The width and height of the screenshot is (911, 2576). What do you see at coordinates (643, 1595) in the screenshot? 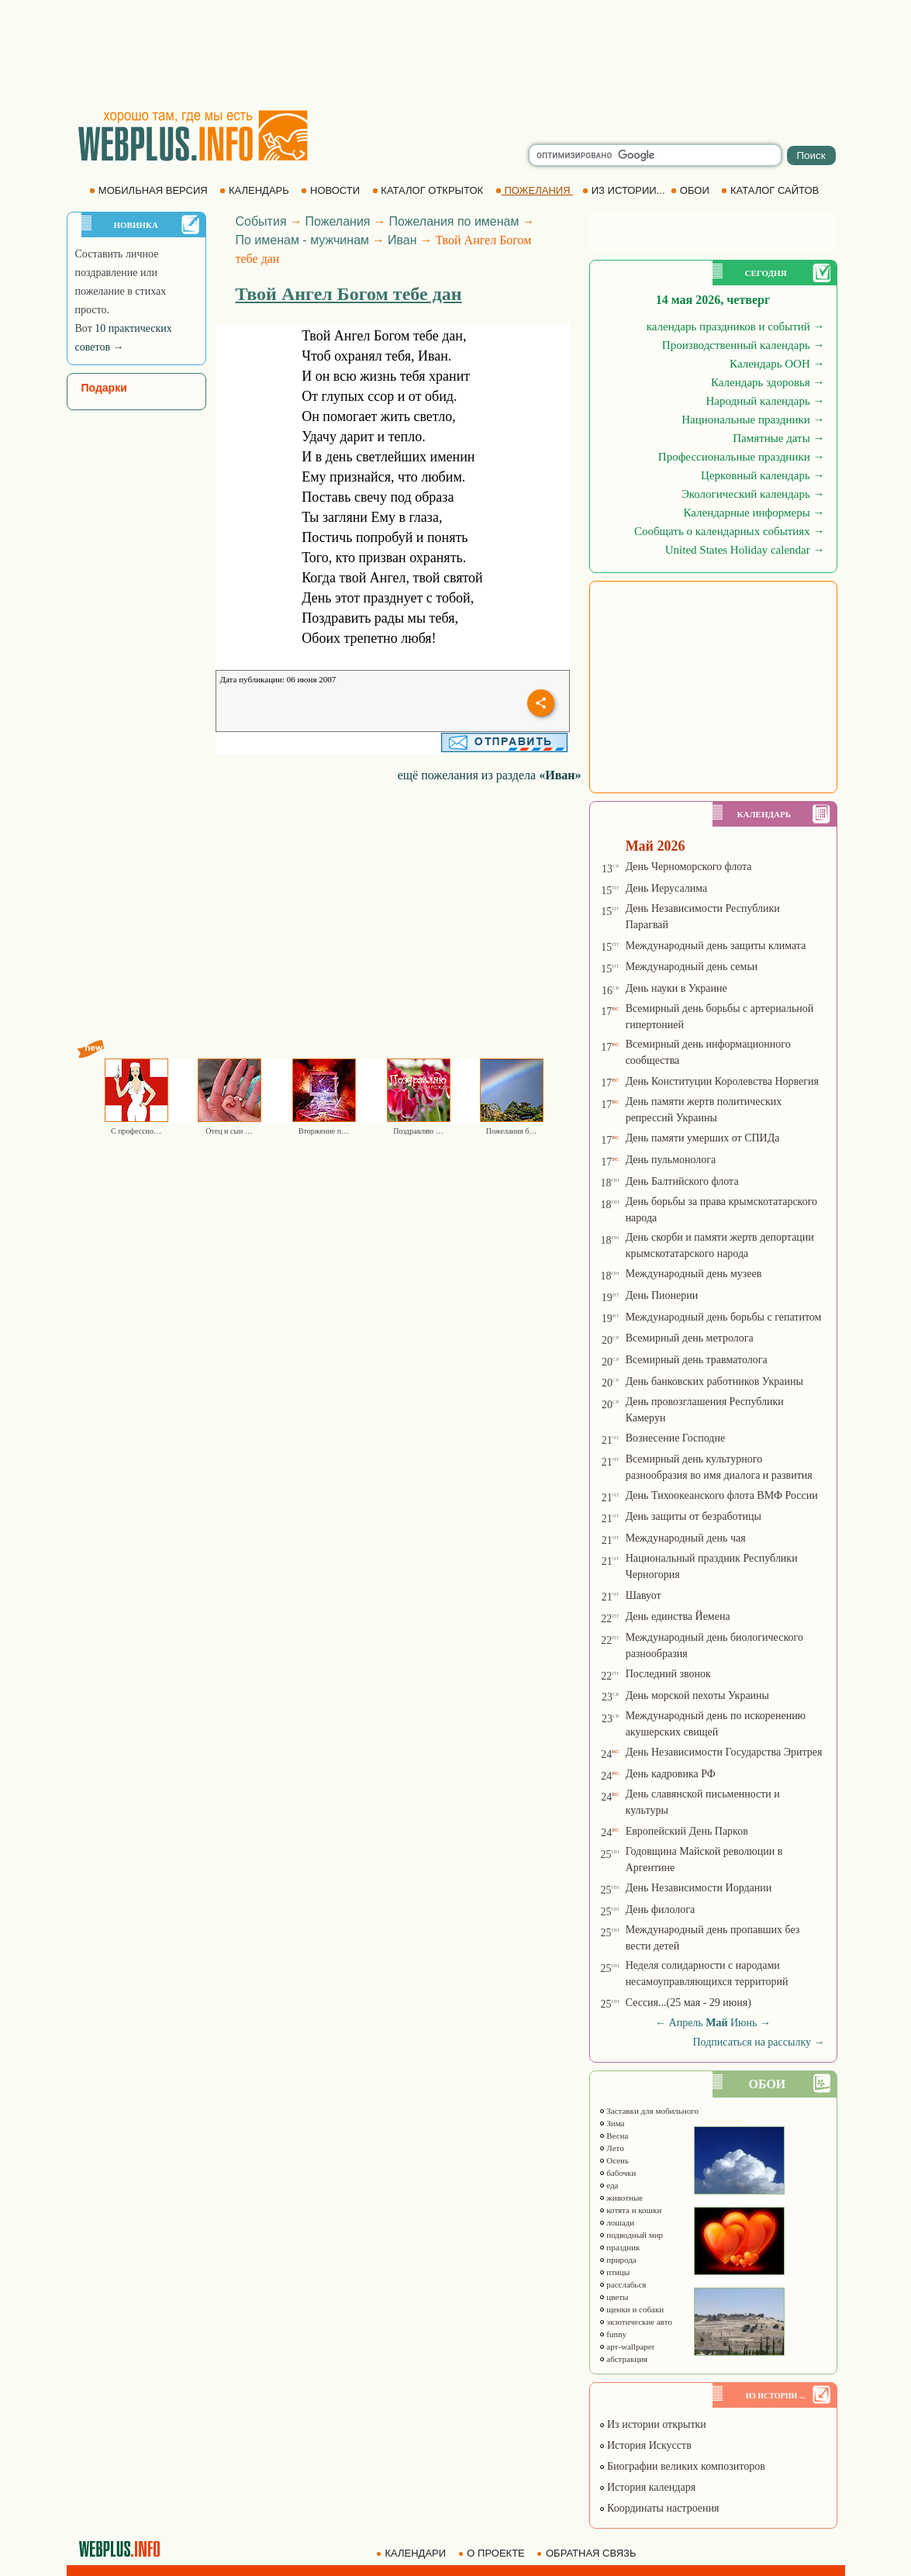
I see `Шавуот` at bounding box center [643, 1595].